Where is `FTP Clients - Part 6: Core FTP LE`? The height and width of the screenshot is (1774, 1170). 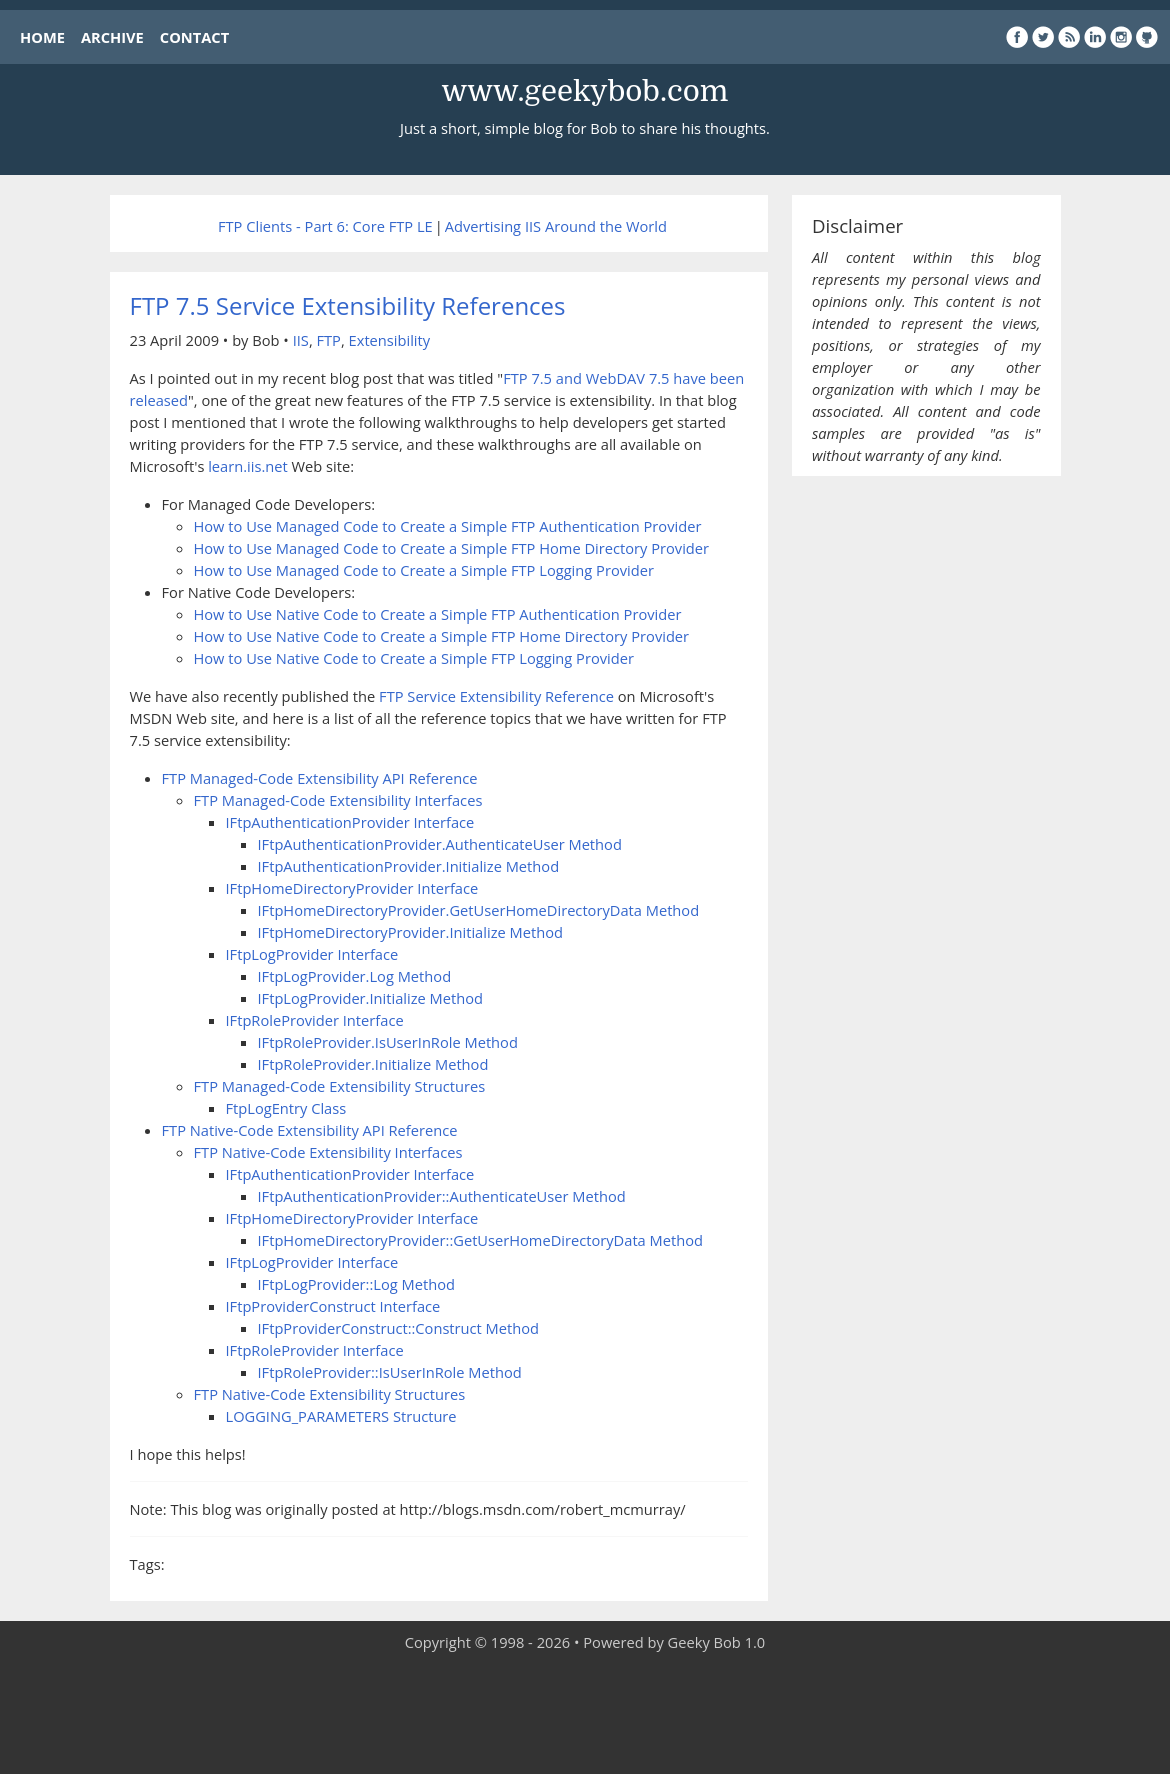 FTP Clients - Part 6: Core FTP LE is located at coordinates (325, 226).